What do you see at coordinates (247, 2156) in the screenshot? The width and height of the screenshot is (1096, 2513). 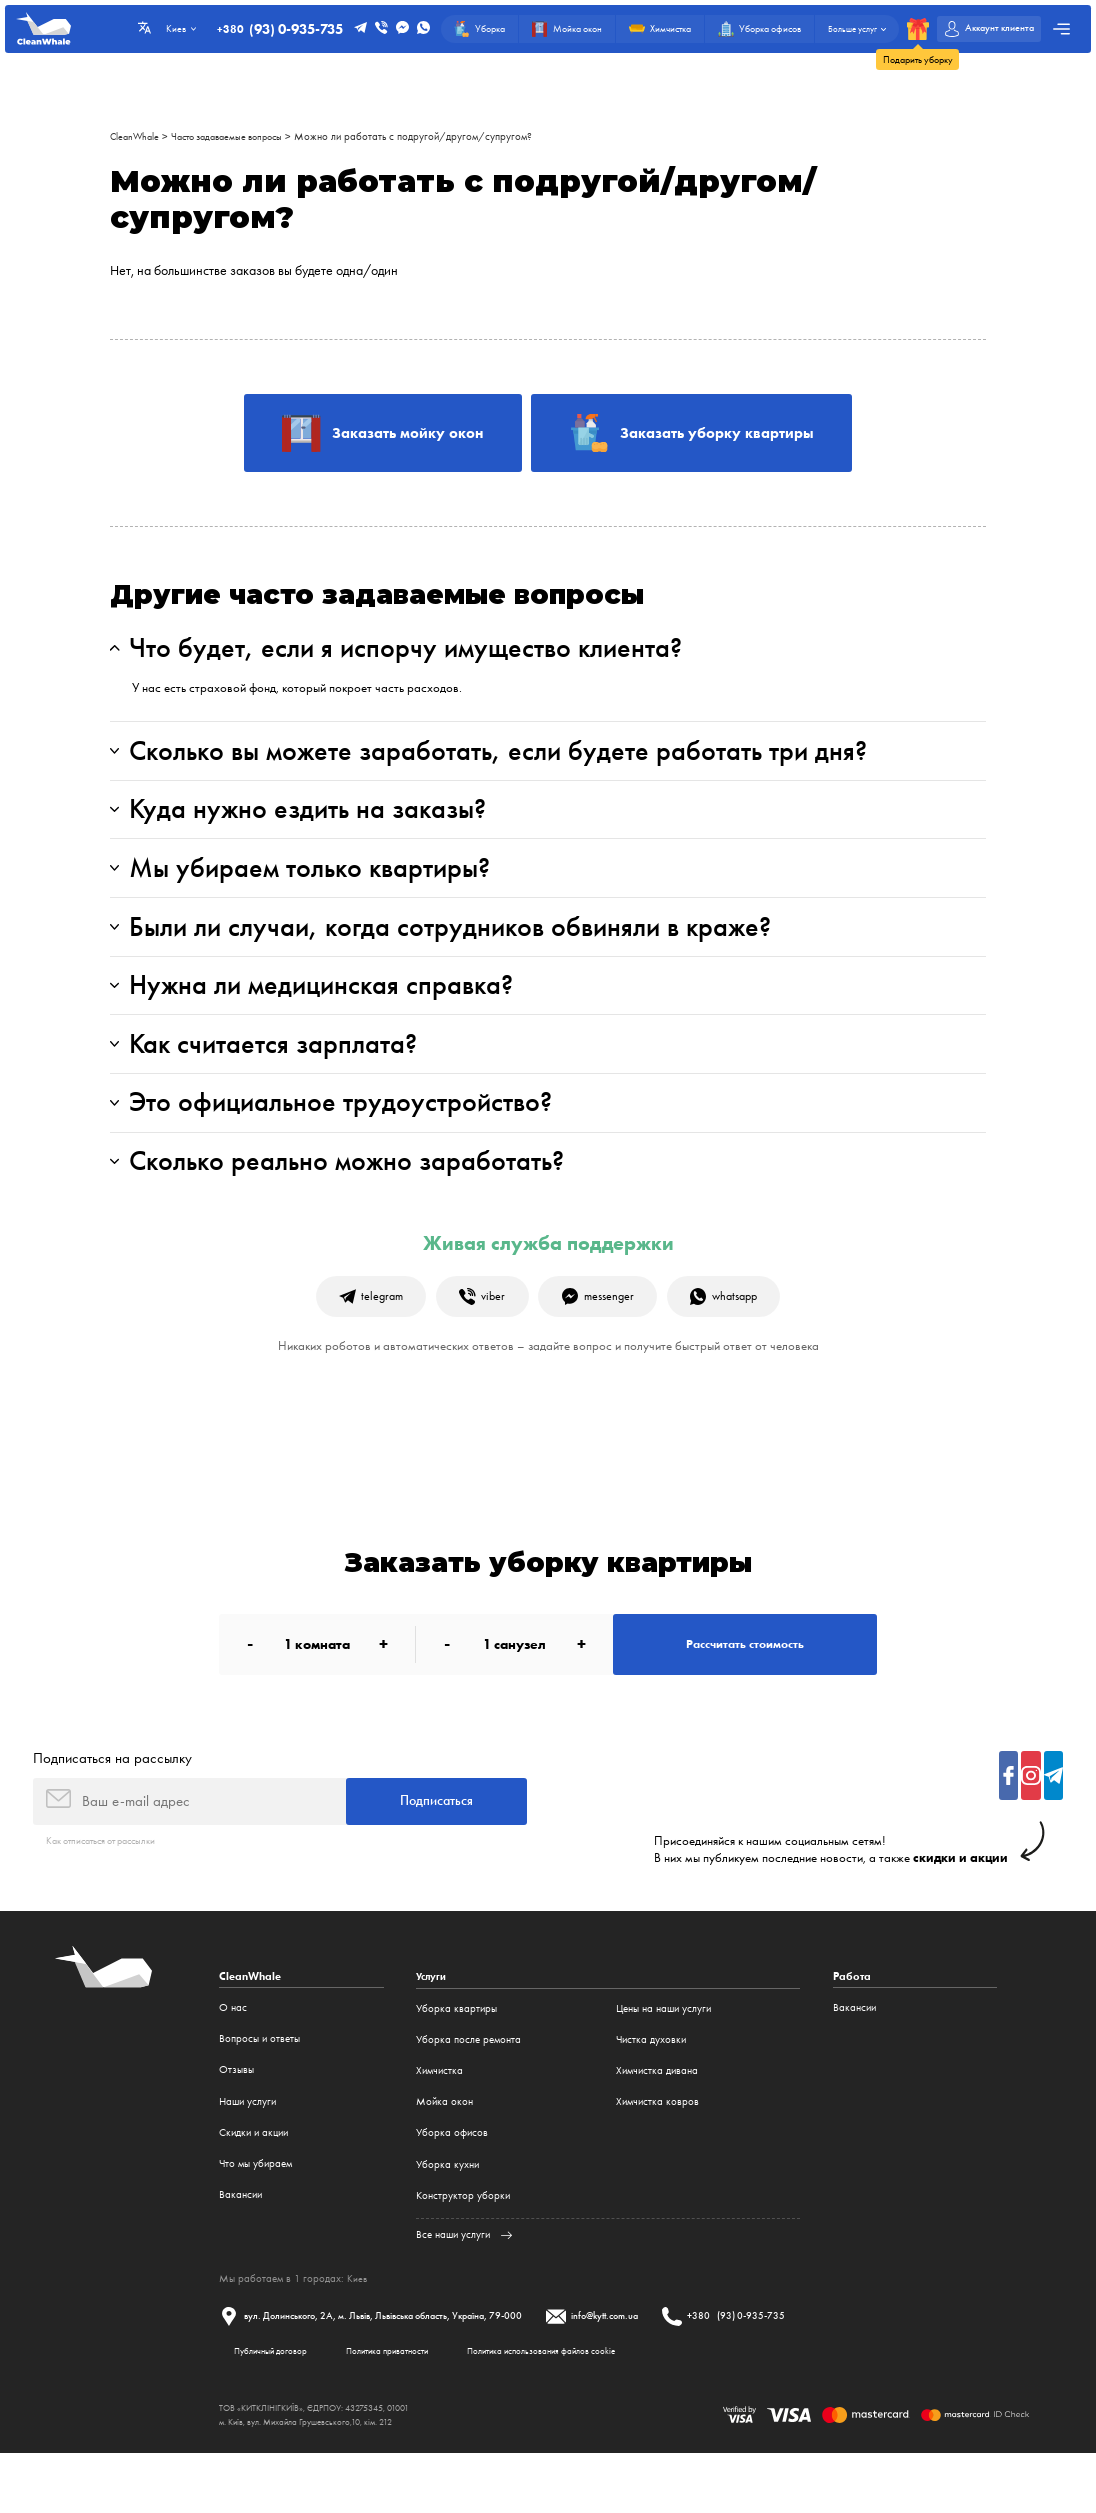 I see `Наши услуги` at bounding box center [247, 2156].